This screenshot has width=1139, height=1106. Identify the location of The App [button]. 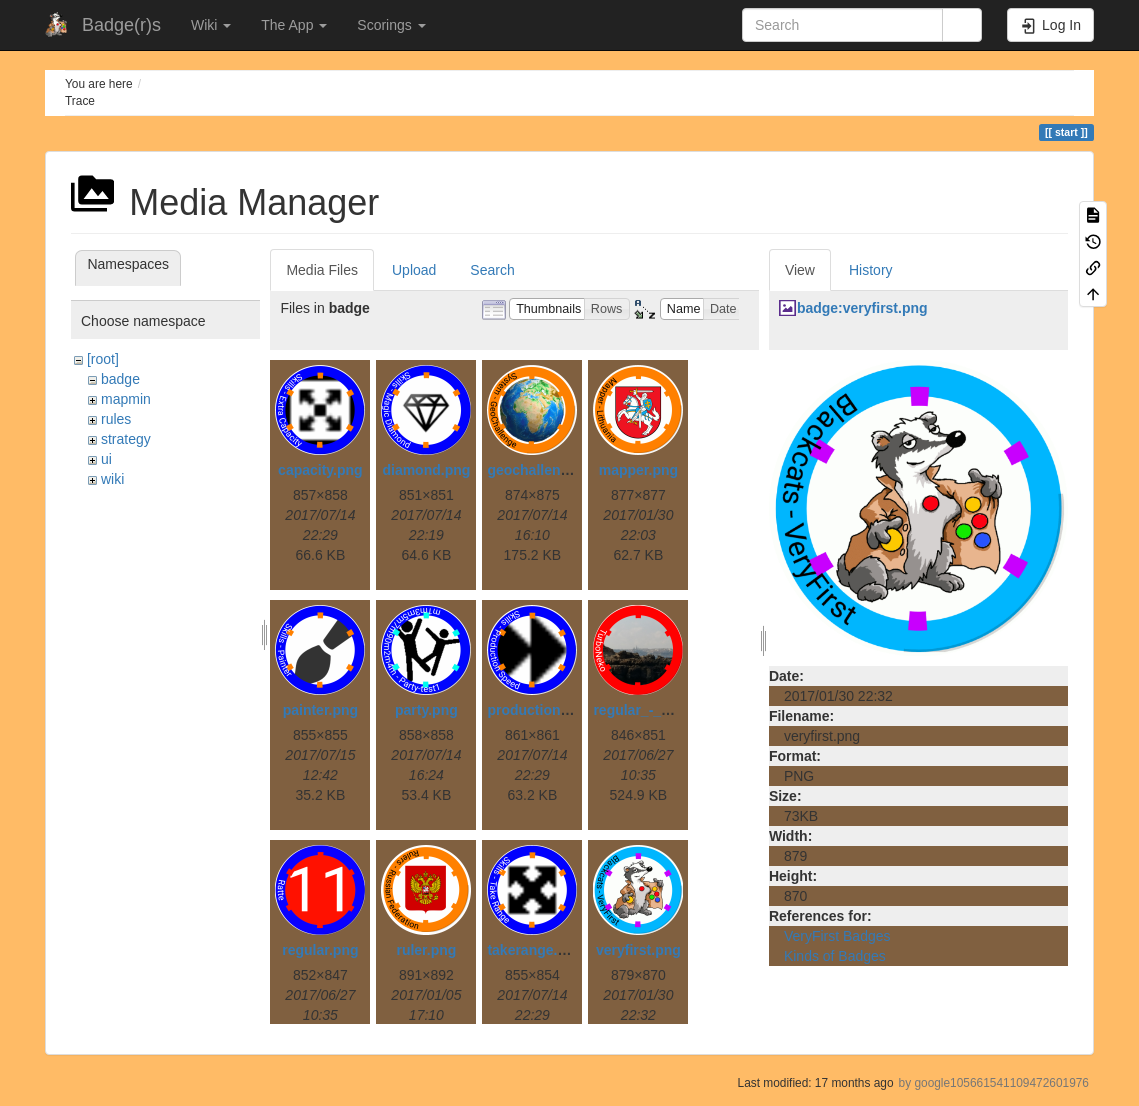
(294, 25).